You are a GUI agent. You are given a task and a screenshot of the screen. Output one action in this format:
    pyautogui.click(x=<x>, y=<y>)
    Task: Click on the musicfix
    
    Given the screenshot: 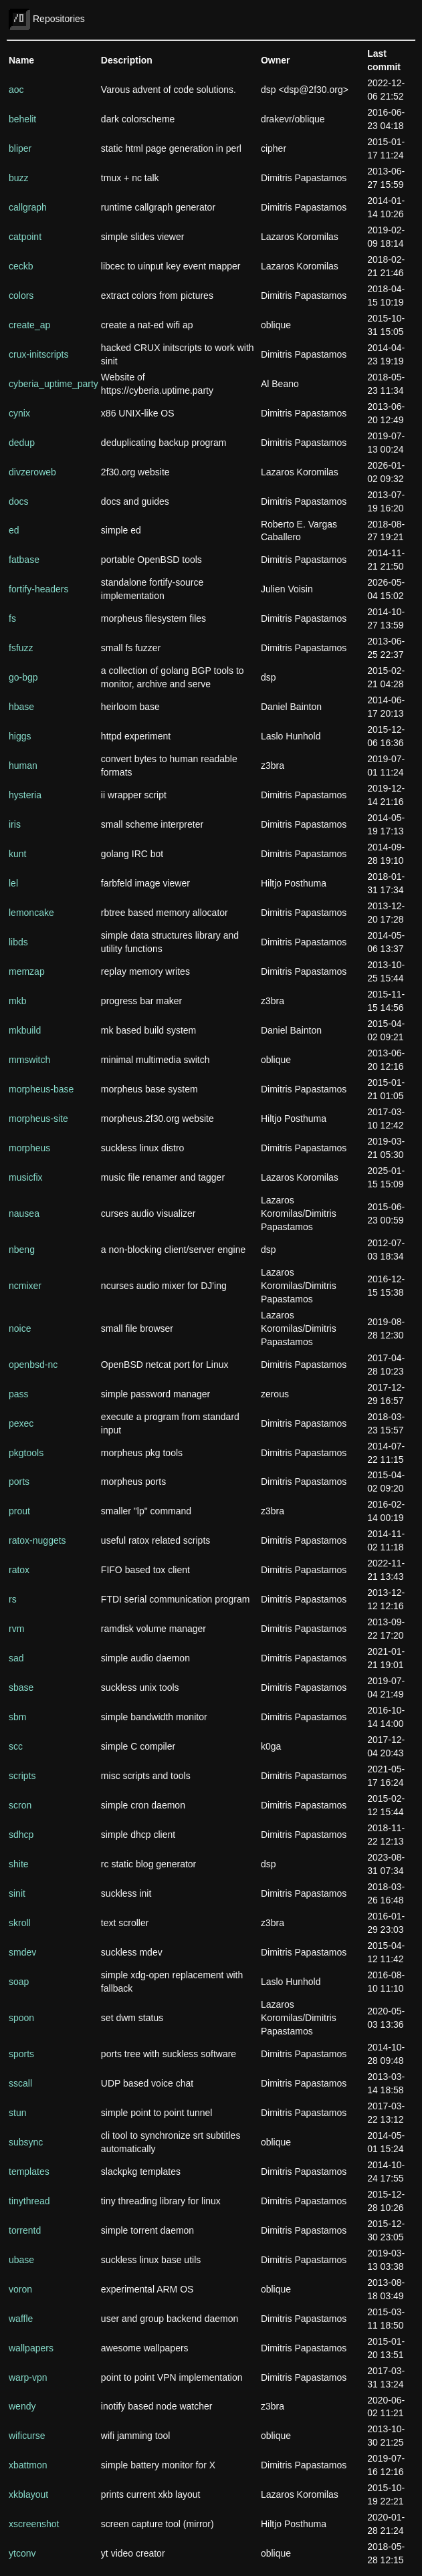 What is the action you would take?
    pyautogui.click(x=26, y=1177)
    